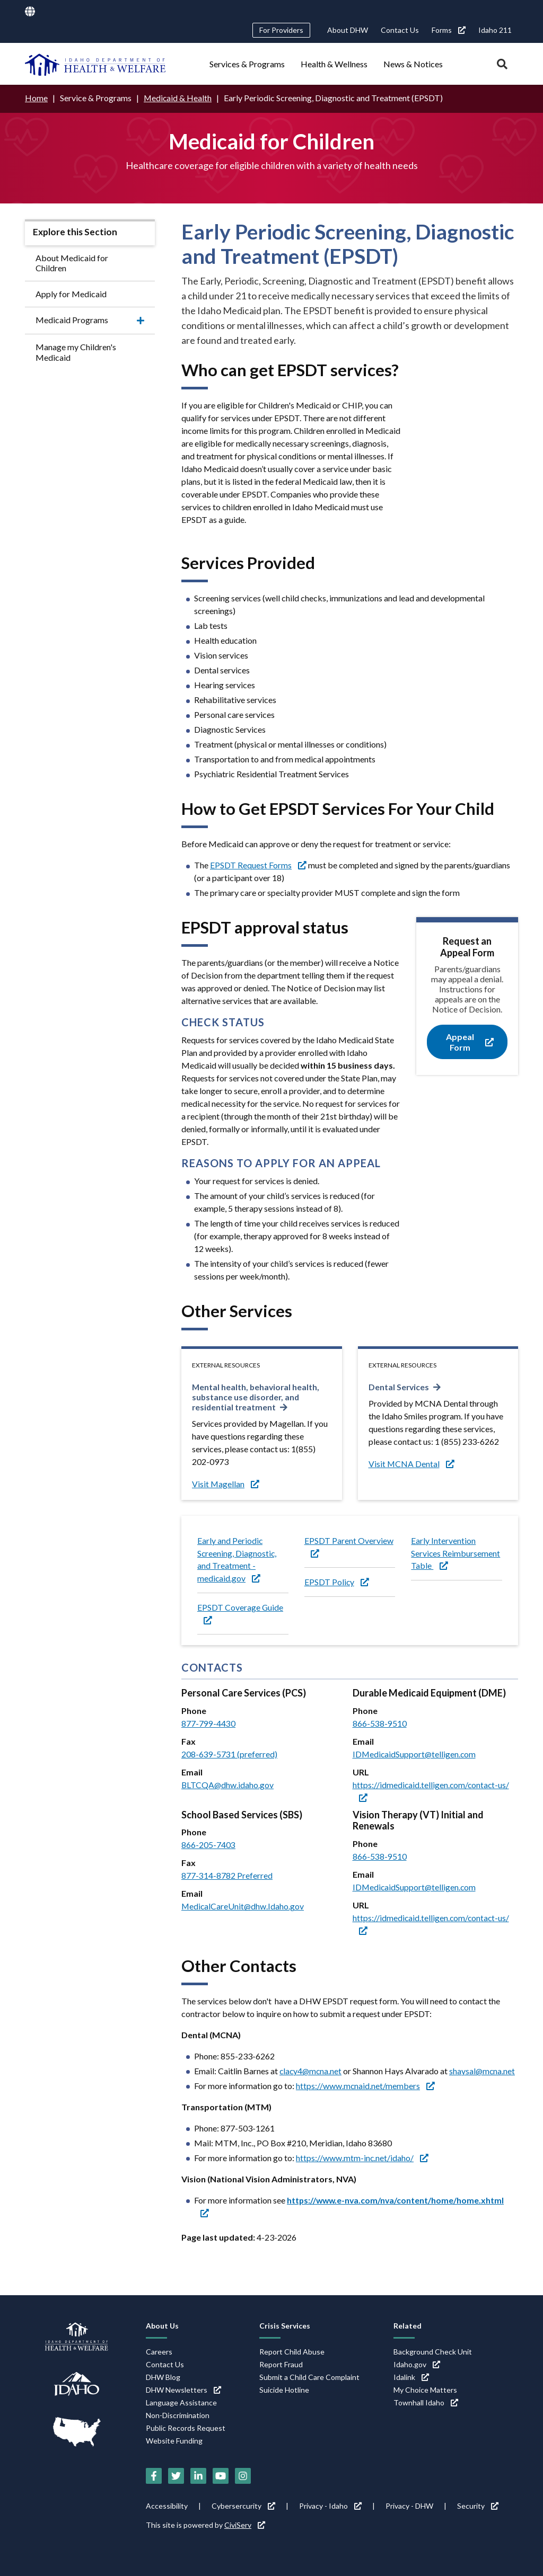 Image resolution: width=543 pixels, height=2576 pixels. I want to click on Privacy - Idaho [Privacy - Idaho (link is external)], so click(330, 2505).